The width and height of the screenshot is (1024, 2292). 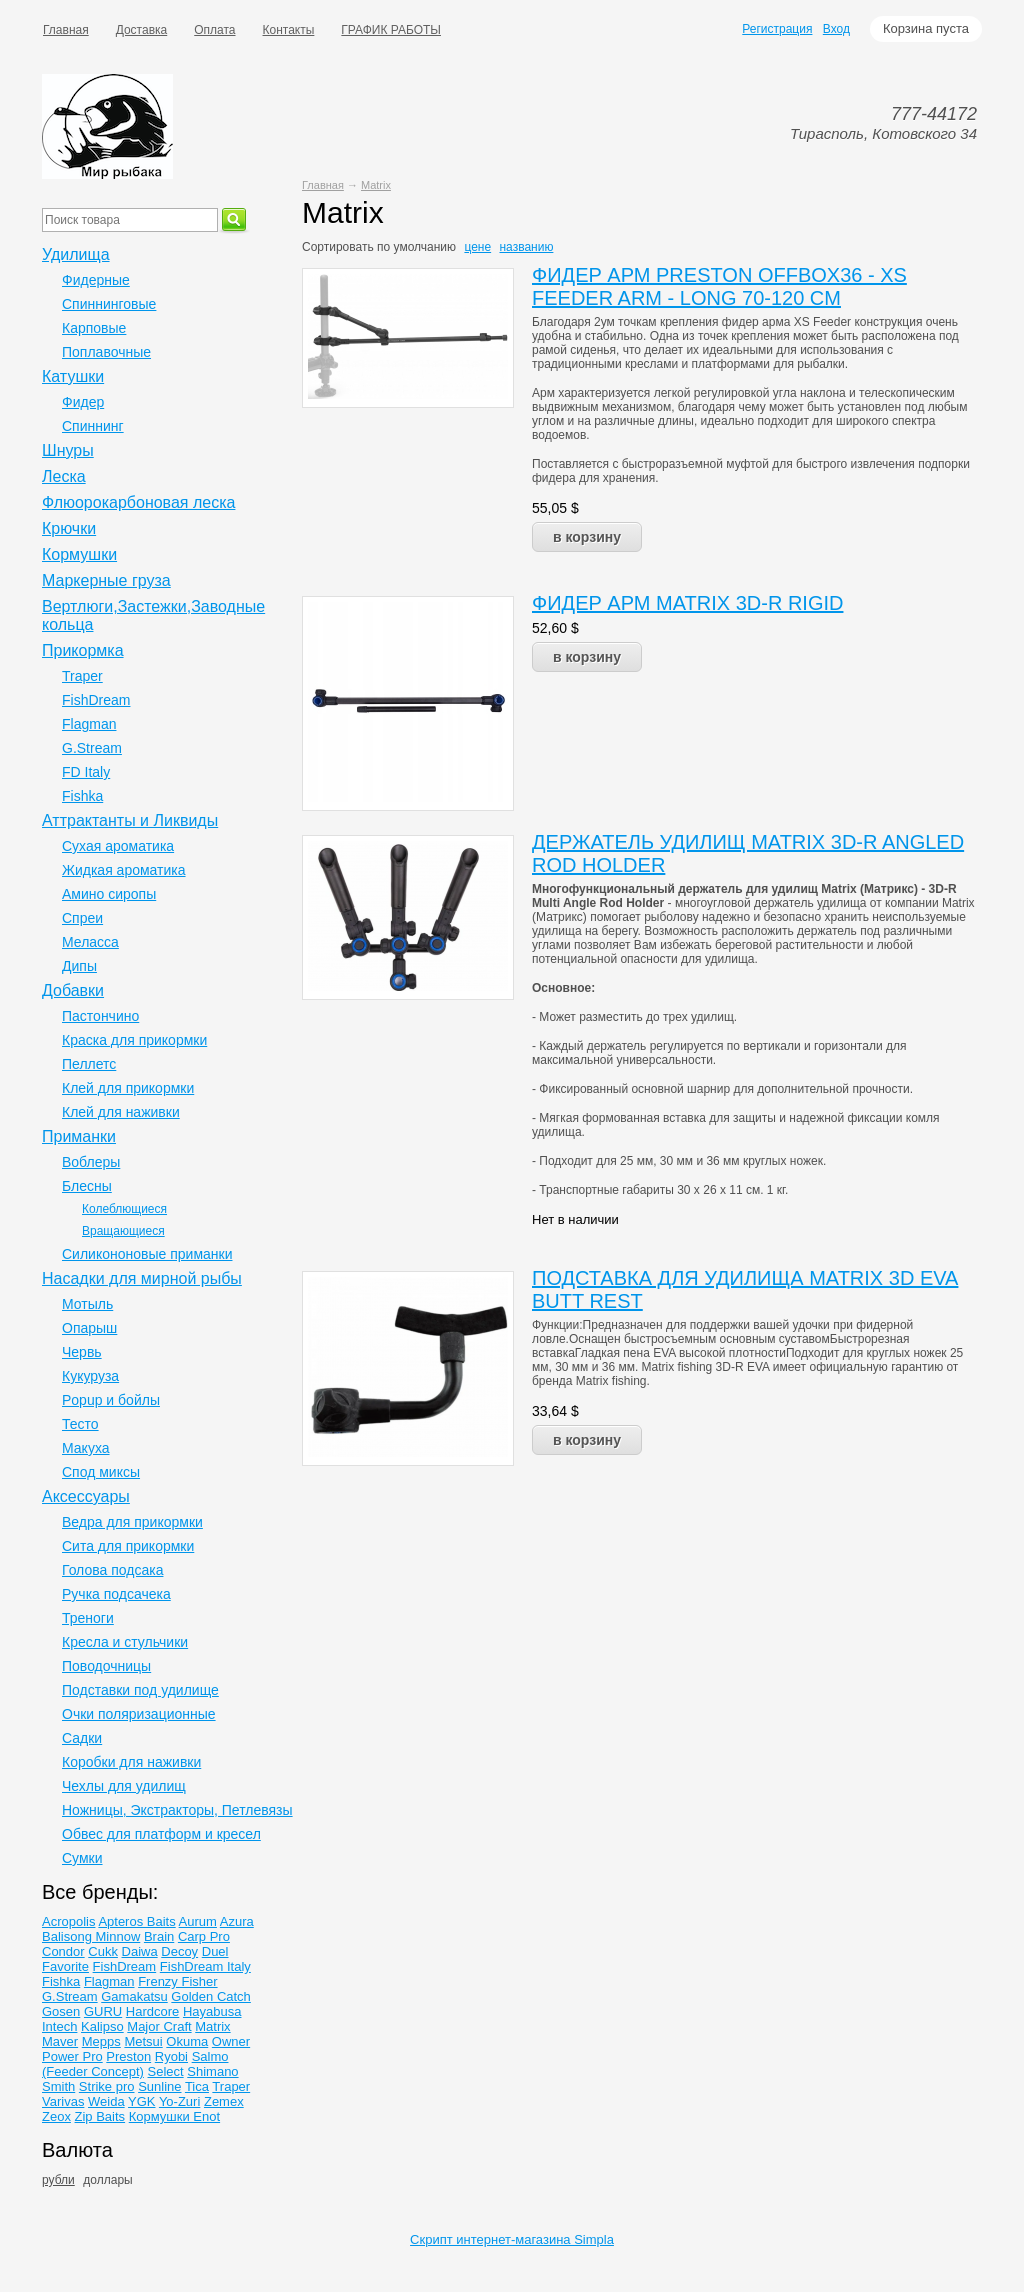 What do you see at coordinates (109, 894) in the screenshot?
I see `Амино сиропы` at bounding box center [109, 894].